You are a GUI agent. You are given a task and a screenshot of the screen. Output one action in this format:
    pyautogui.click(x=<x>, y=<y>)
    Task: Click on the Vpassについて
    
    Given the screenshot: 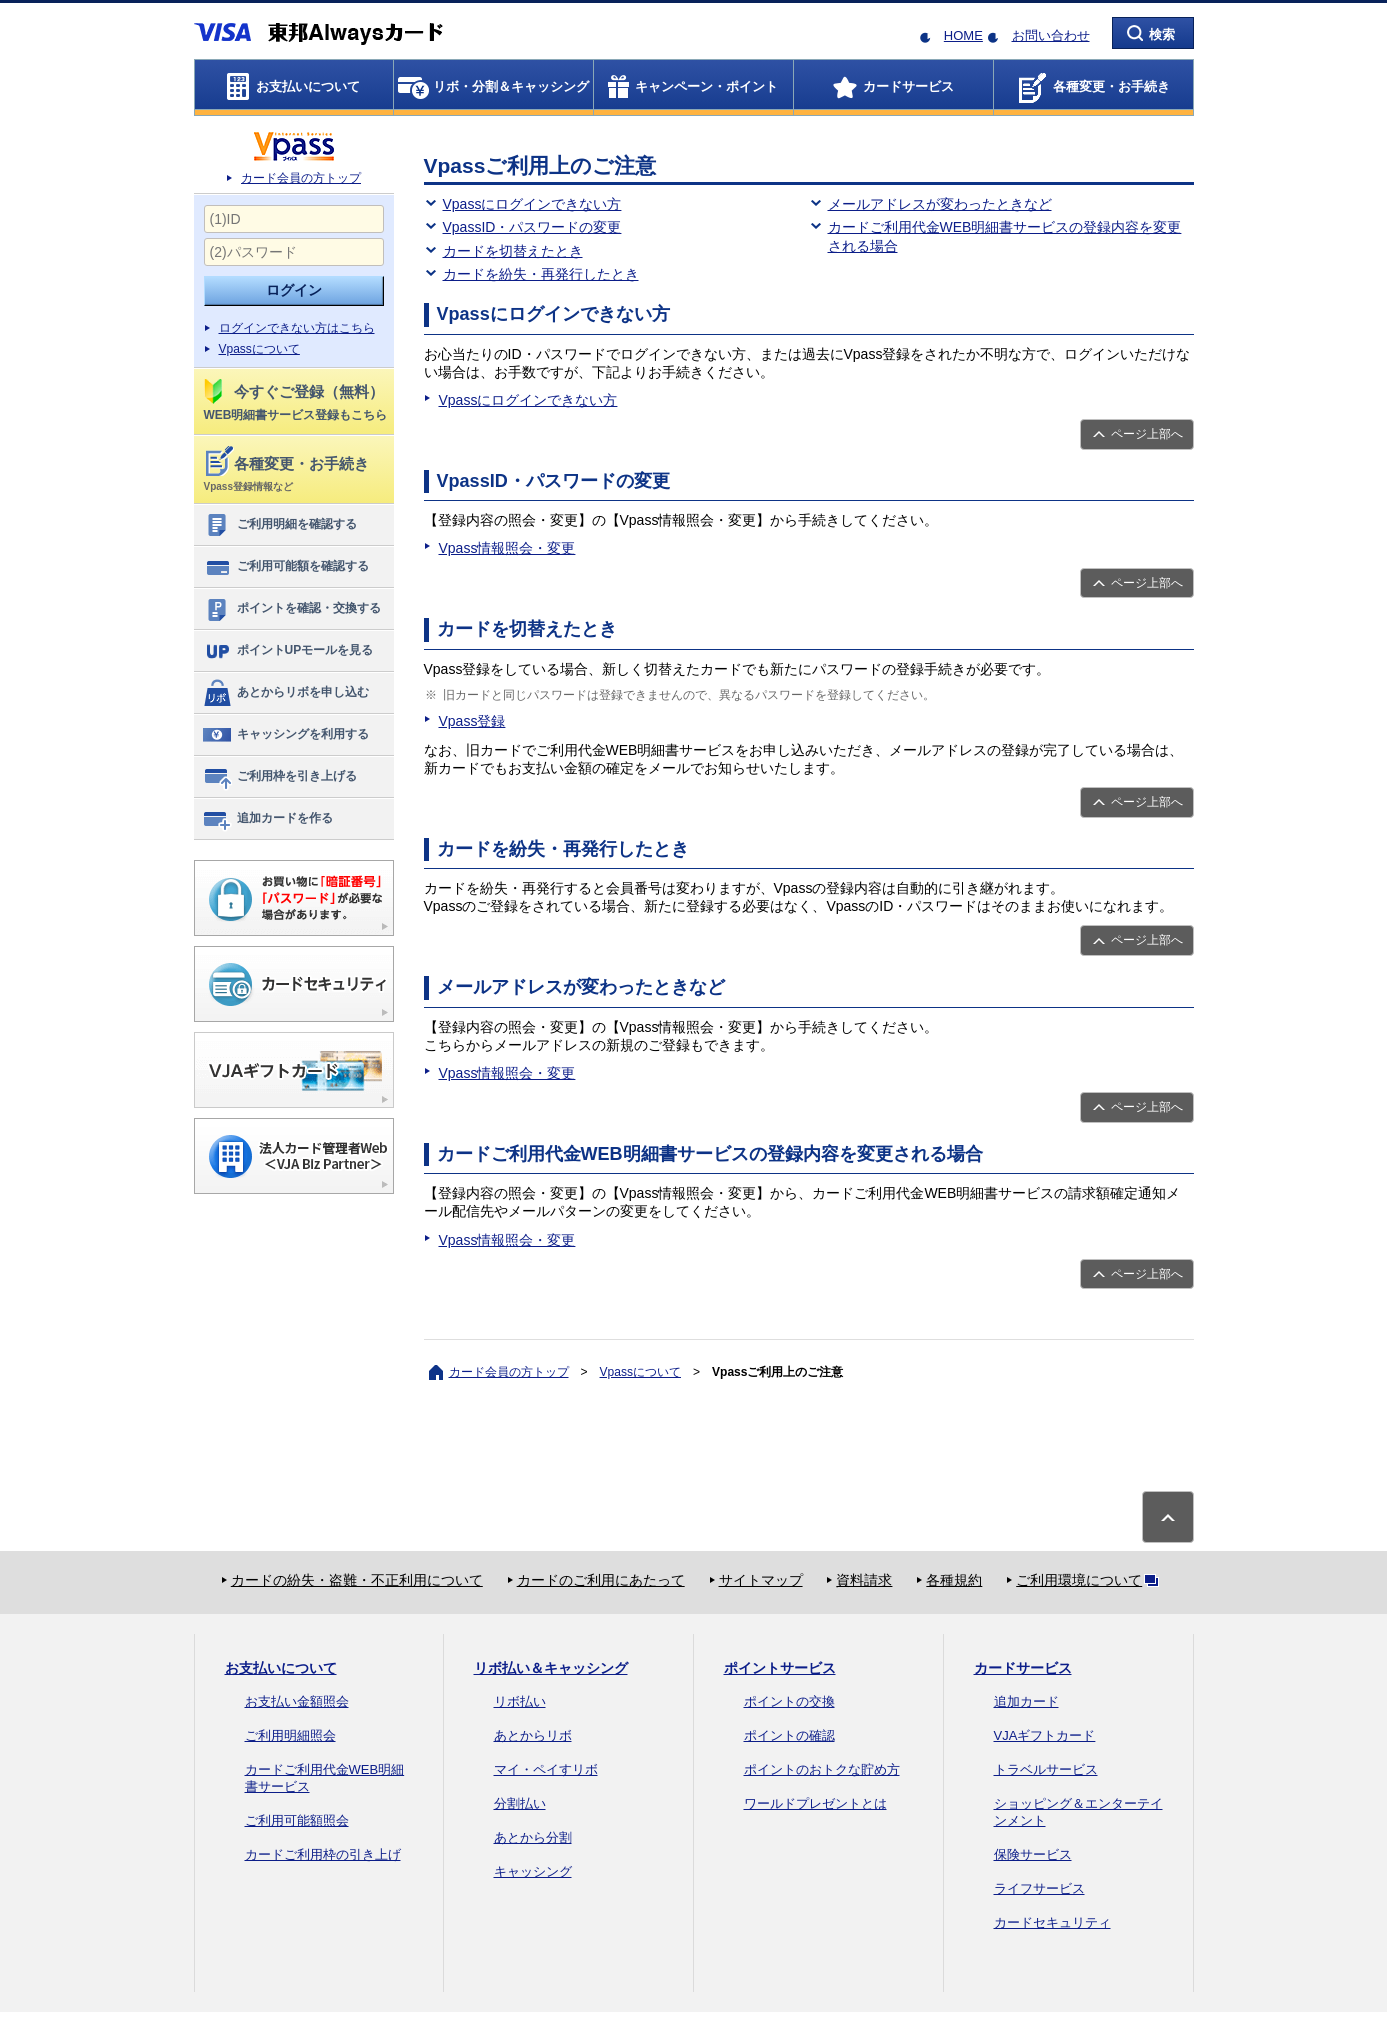 What is the action you would take?
    pyautogui.click(x=259, y=349)
    